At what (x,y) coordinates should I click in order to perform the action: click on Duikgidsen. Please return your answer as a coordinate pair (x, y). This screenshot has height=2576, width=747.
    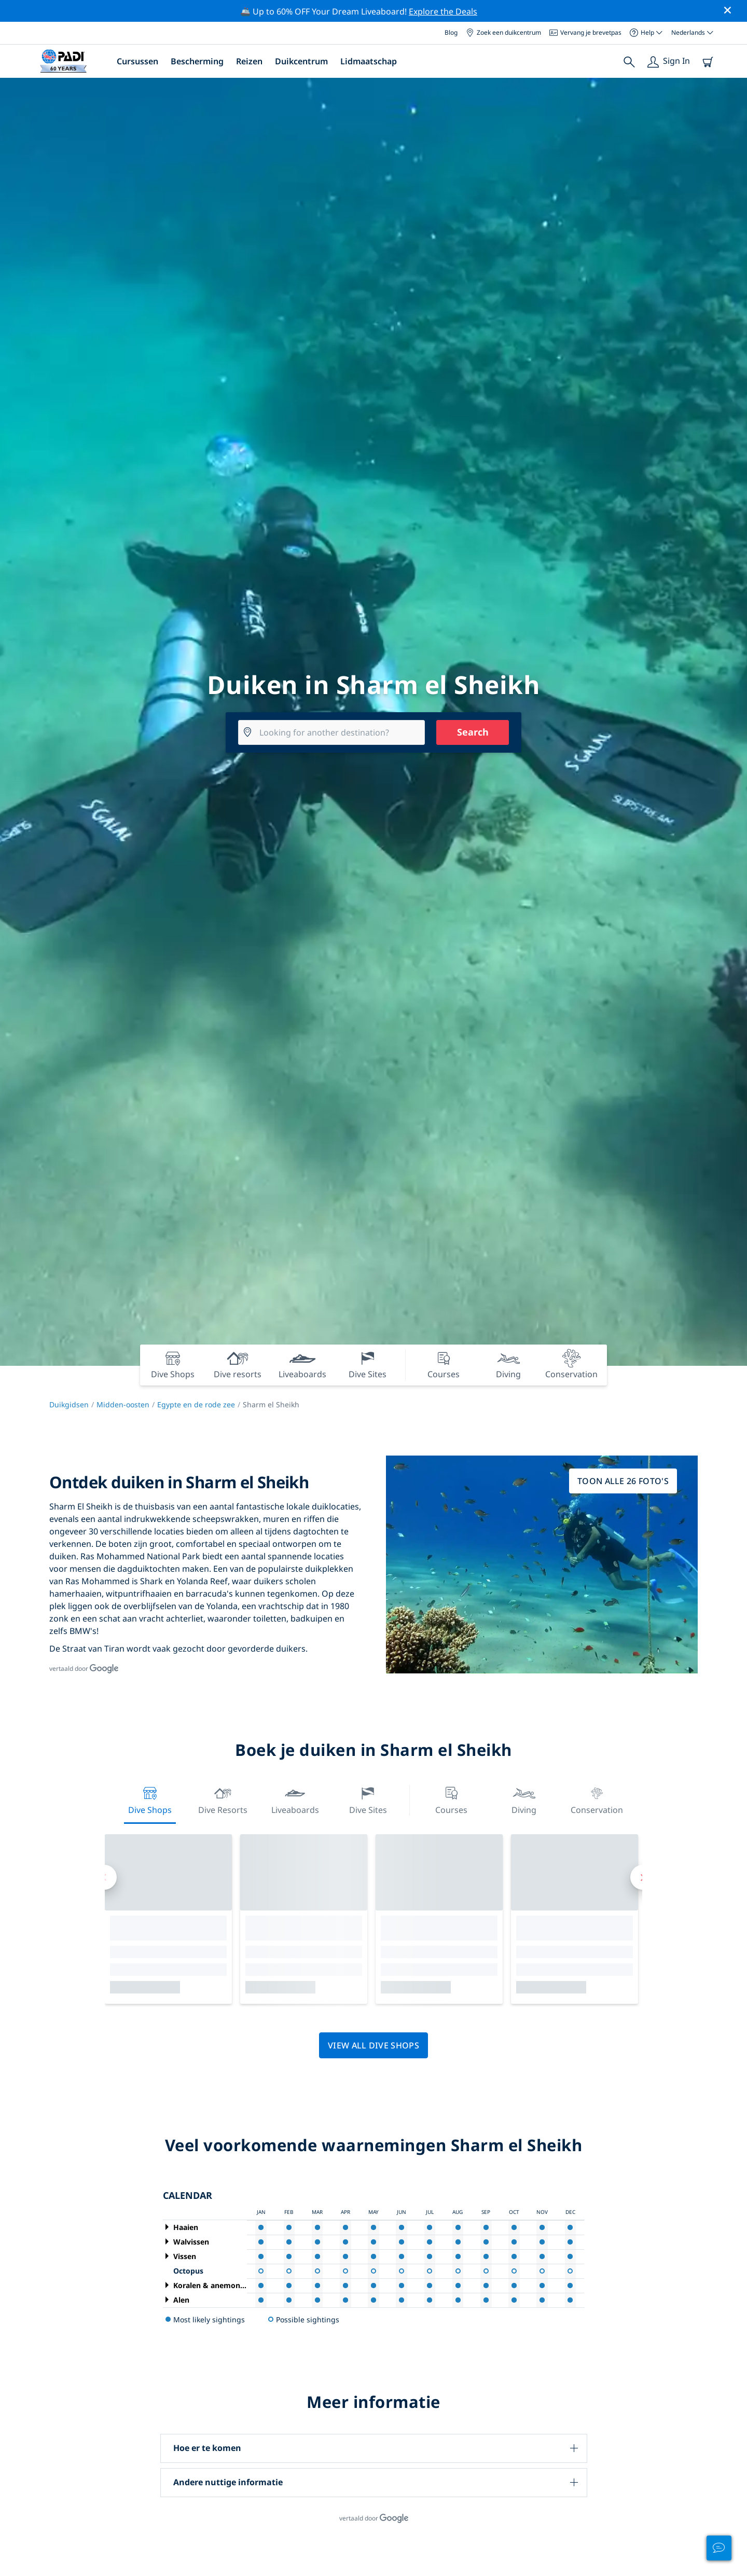
    Looking at the image, I should click on (69, 1404).